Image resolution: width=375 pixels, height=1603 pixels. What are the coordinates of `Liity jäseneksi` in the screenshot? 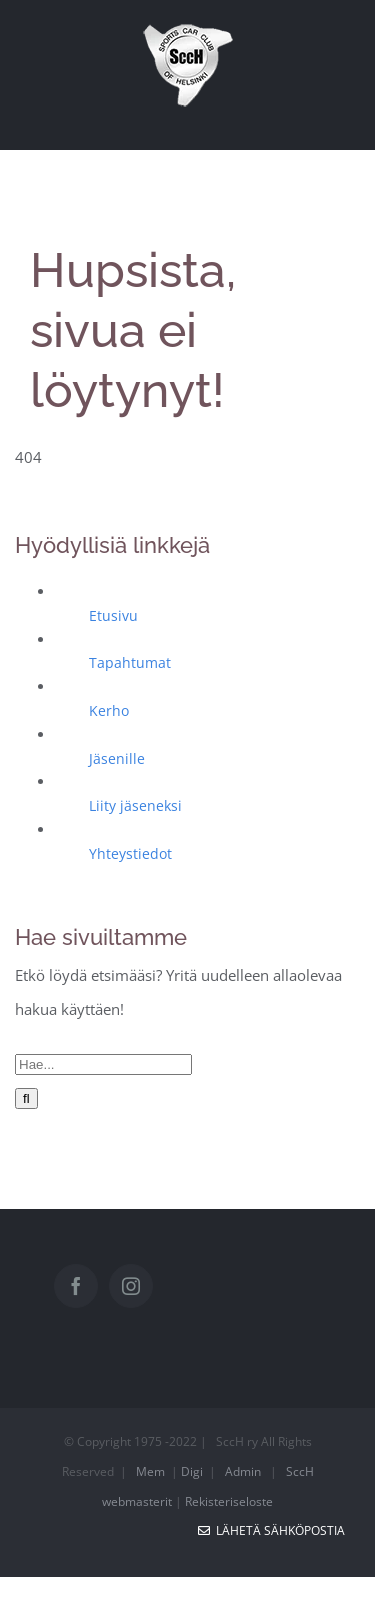 It's located at (135, 805).